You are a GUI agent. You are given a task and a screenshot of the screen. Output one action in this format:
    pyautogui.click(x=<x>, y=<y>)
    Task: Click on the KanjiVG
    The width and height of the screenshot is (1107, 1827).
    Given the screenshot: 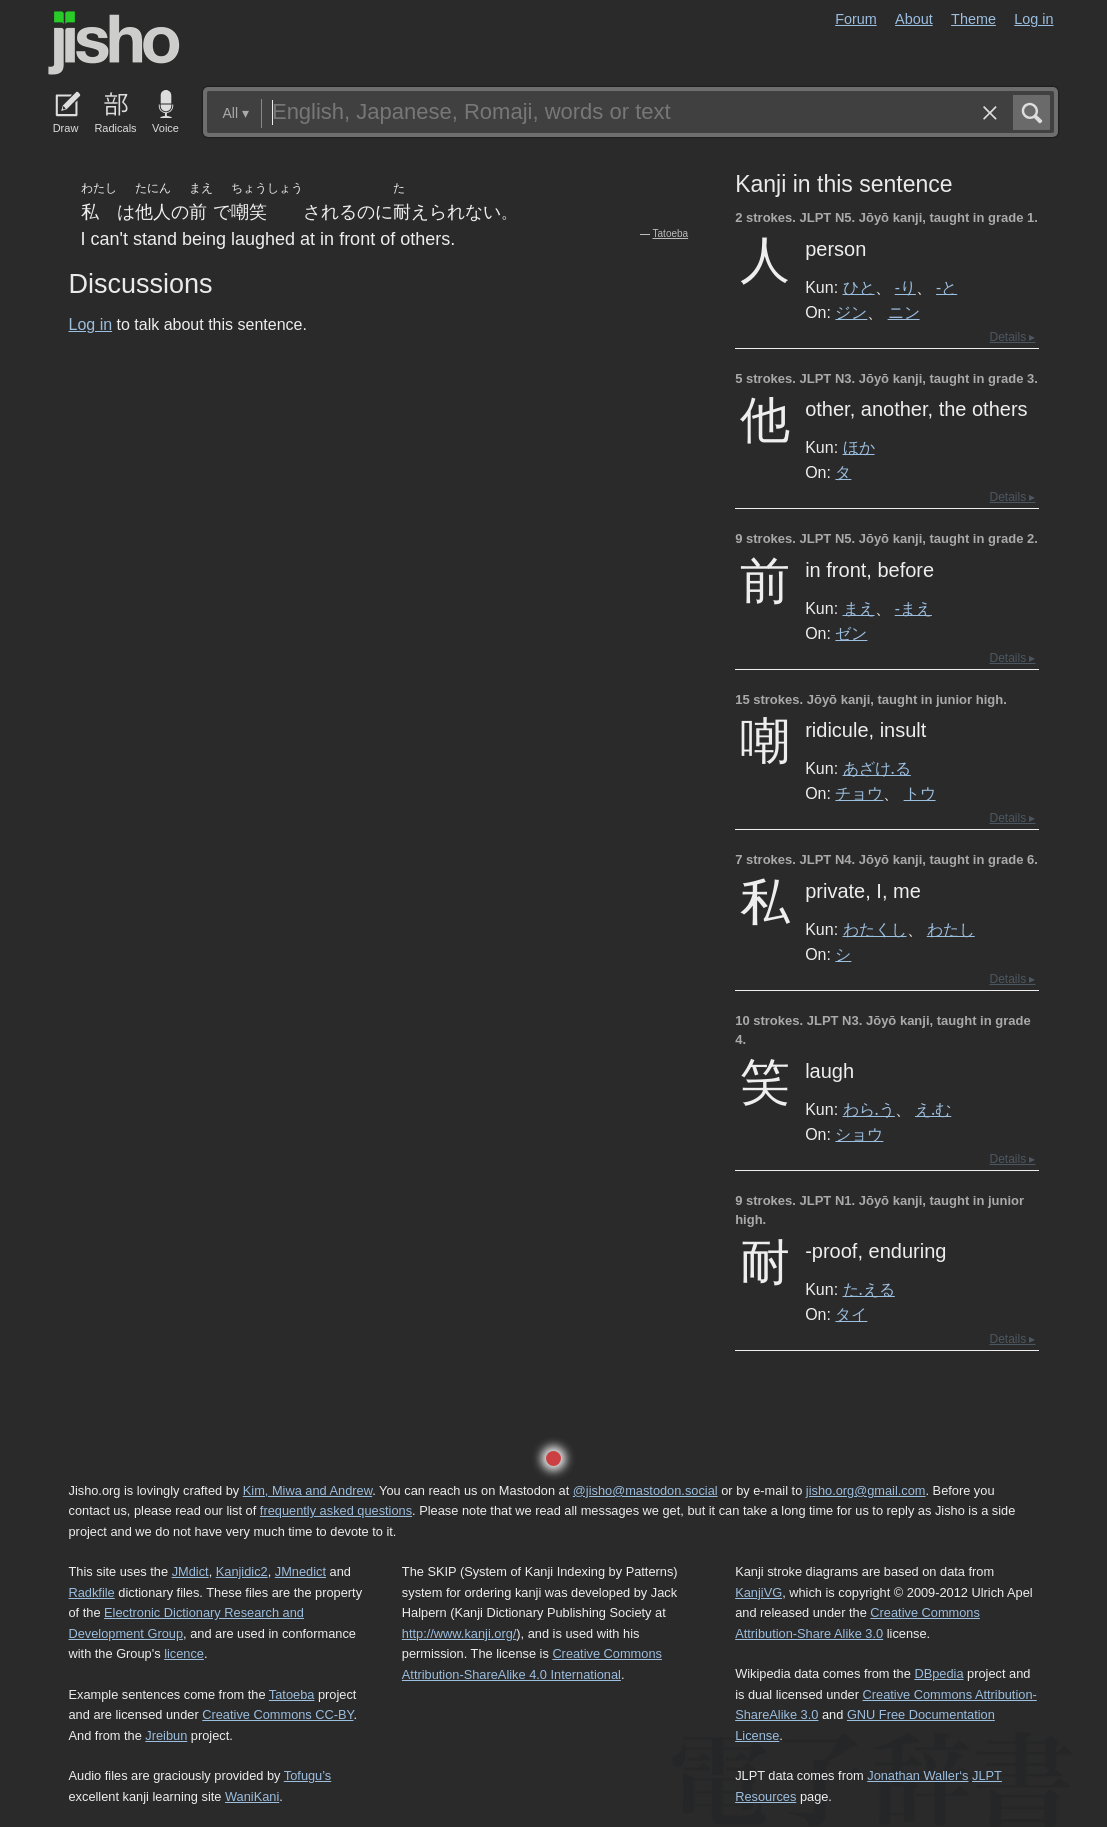 What is the action you would take?
    pyautogui.click(x=758, y=1592)
    